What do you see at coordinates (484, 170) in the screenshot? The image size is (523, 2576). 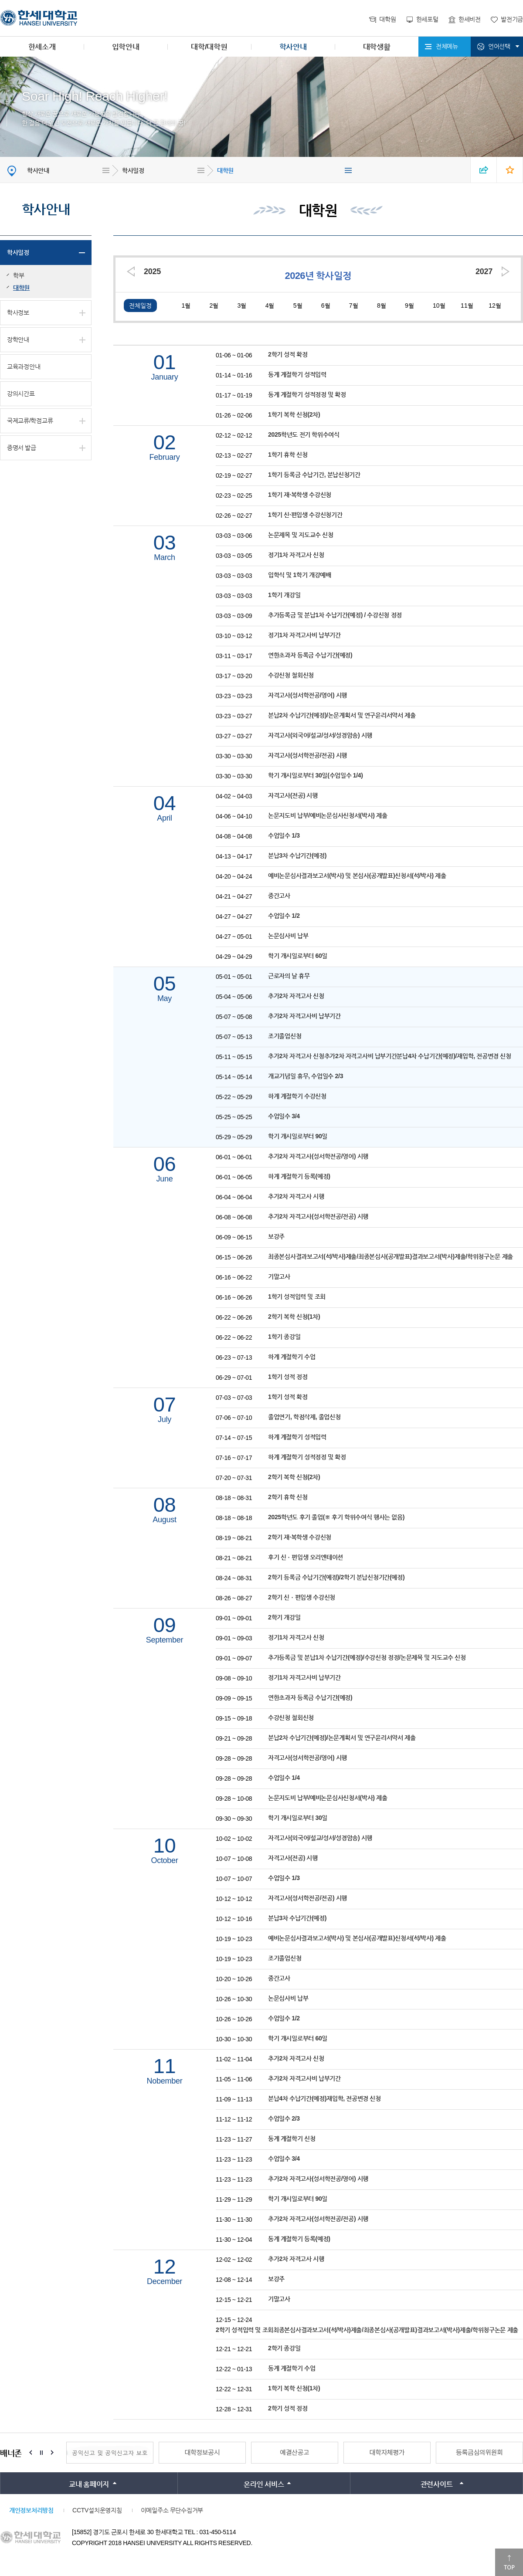 I see `SNS 열기` at bounding box center [484, 170].